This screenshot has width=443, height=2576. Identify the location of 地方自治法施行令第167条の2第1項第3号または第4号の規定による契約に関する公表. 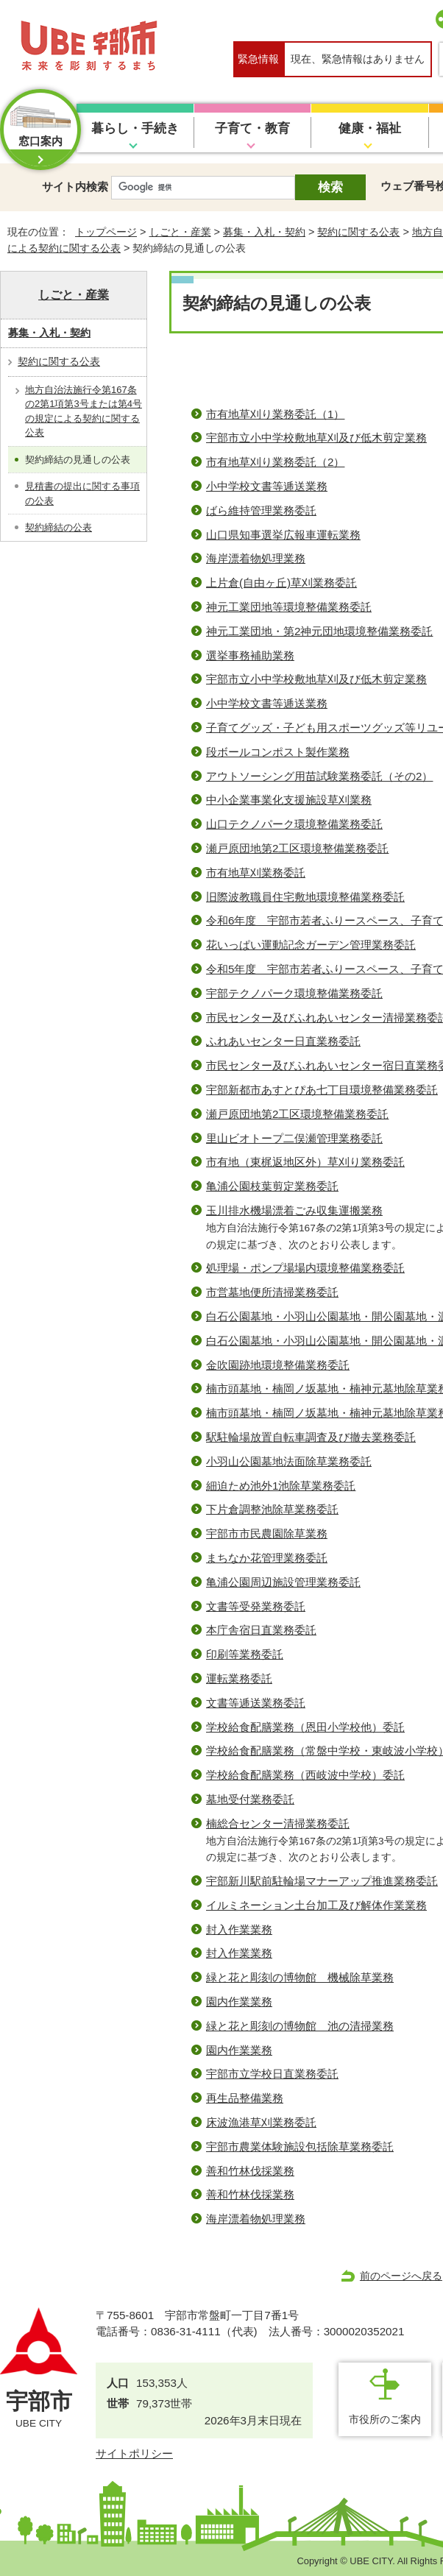
(83, 411).